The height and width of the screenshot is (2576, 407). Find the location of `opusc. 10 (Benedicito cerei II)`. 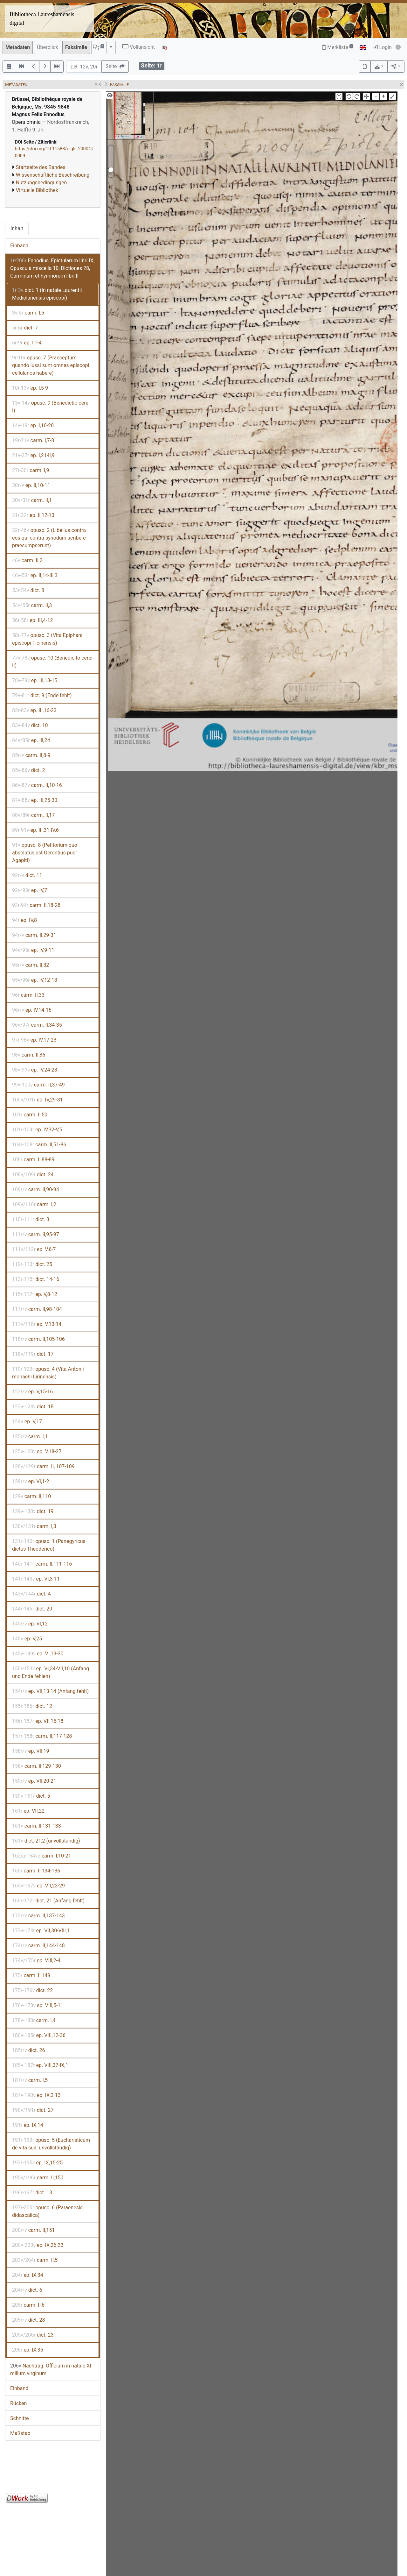

opusc. 10 (Benedicito cerei II) is located at coordinates (52, 662).